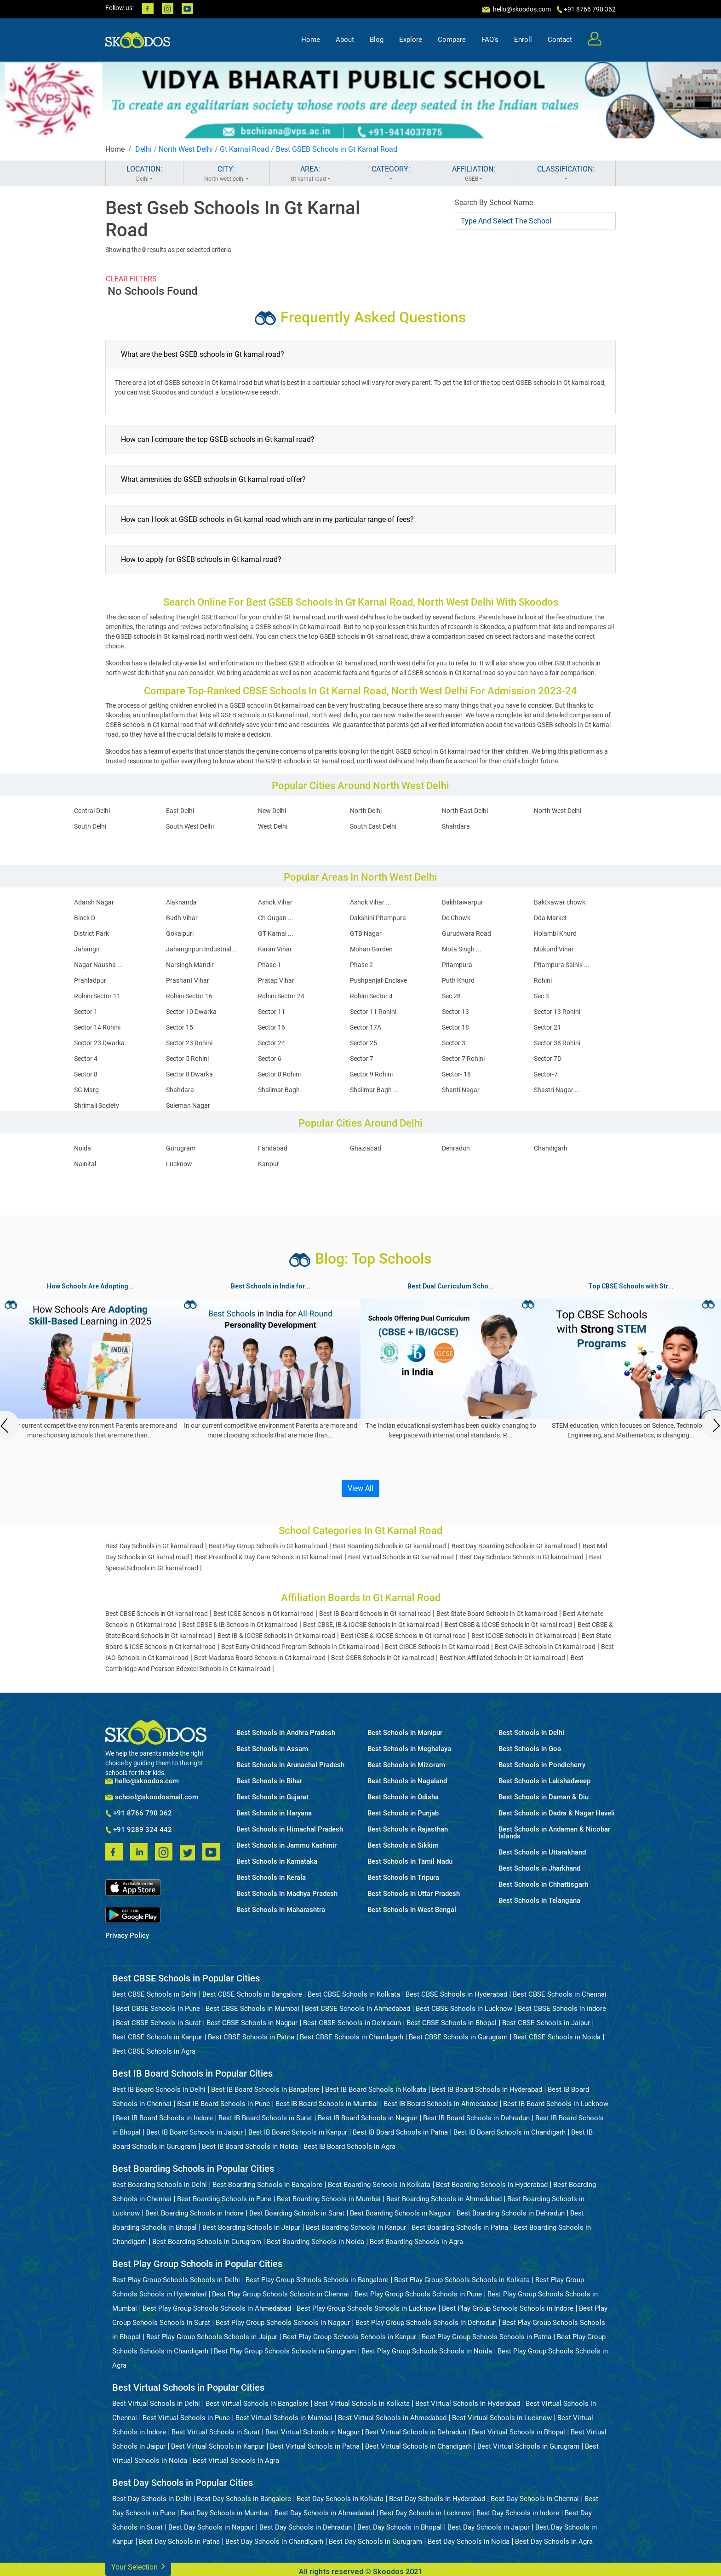 This screenshot has width=721, height=2576. What do you see at coordinates (131, 279) in the screenshot?
I see `CLEAR FILTERS` at bounding box center [131, 279].